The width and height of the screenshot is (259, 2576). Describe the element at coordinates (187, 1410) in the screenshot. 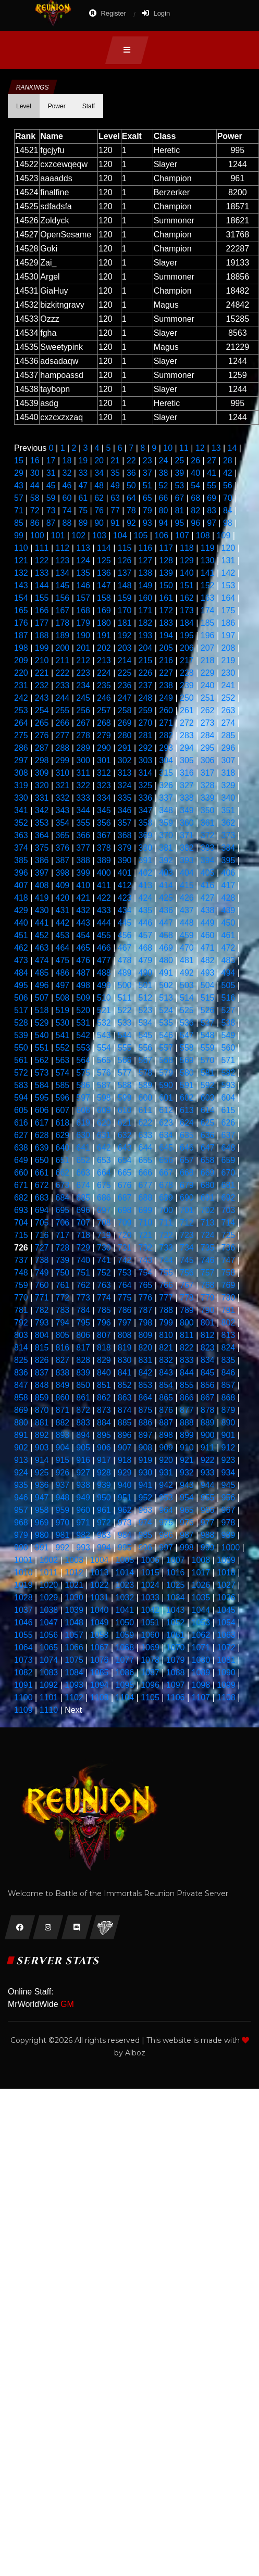

I see `877` at that location.